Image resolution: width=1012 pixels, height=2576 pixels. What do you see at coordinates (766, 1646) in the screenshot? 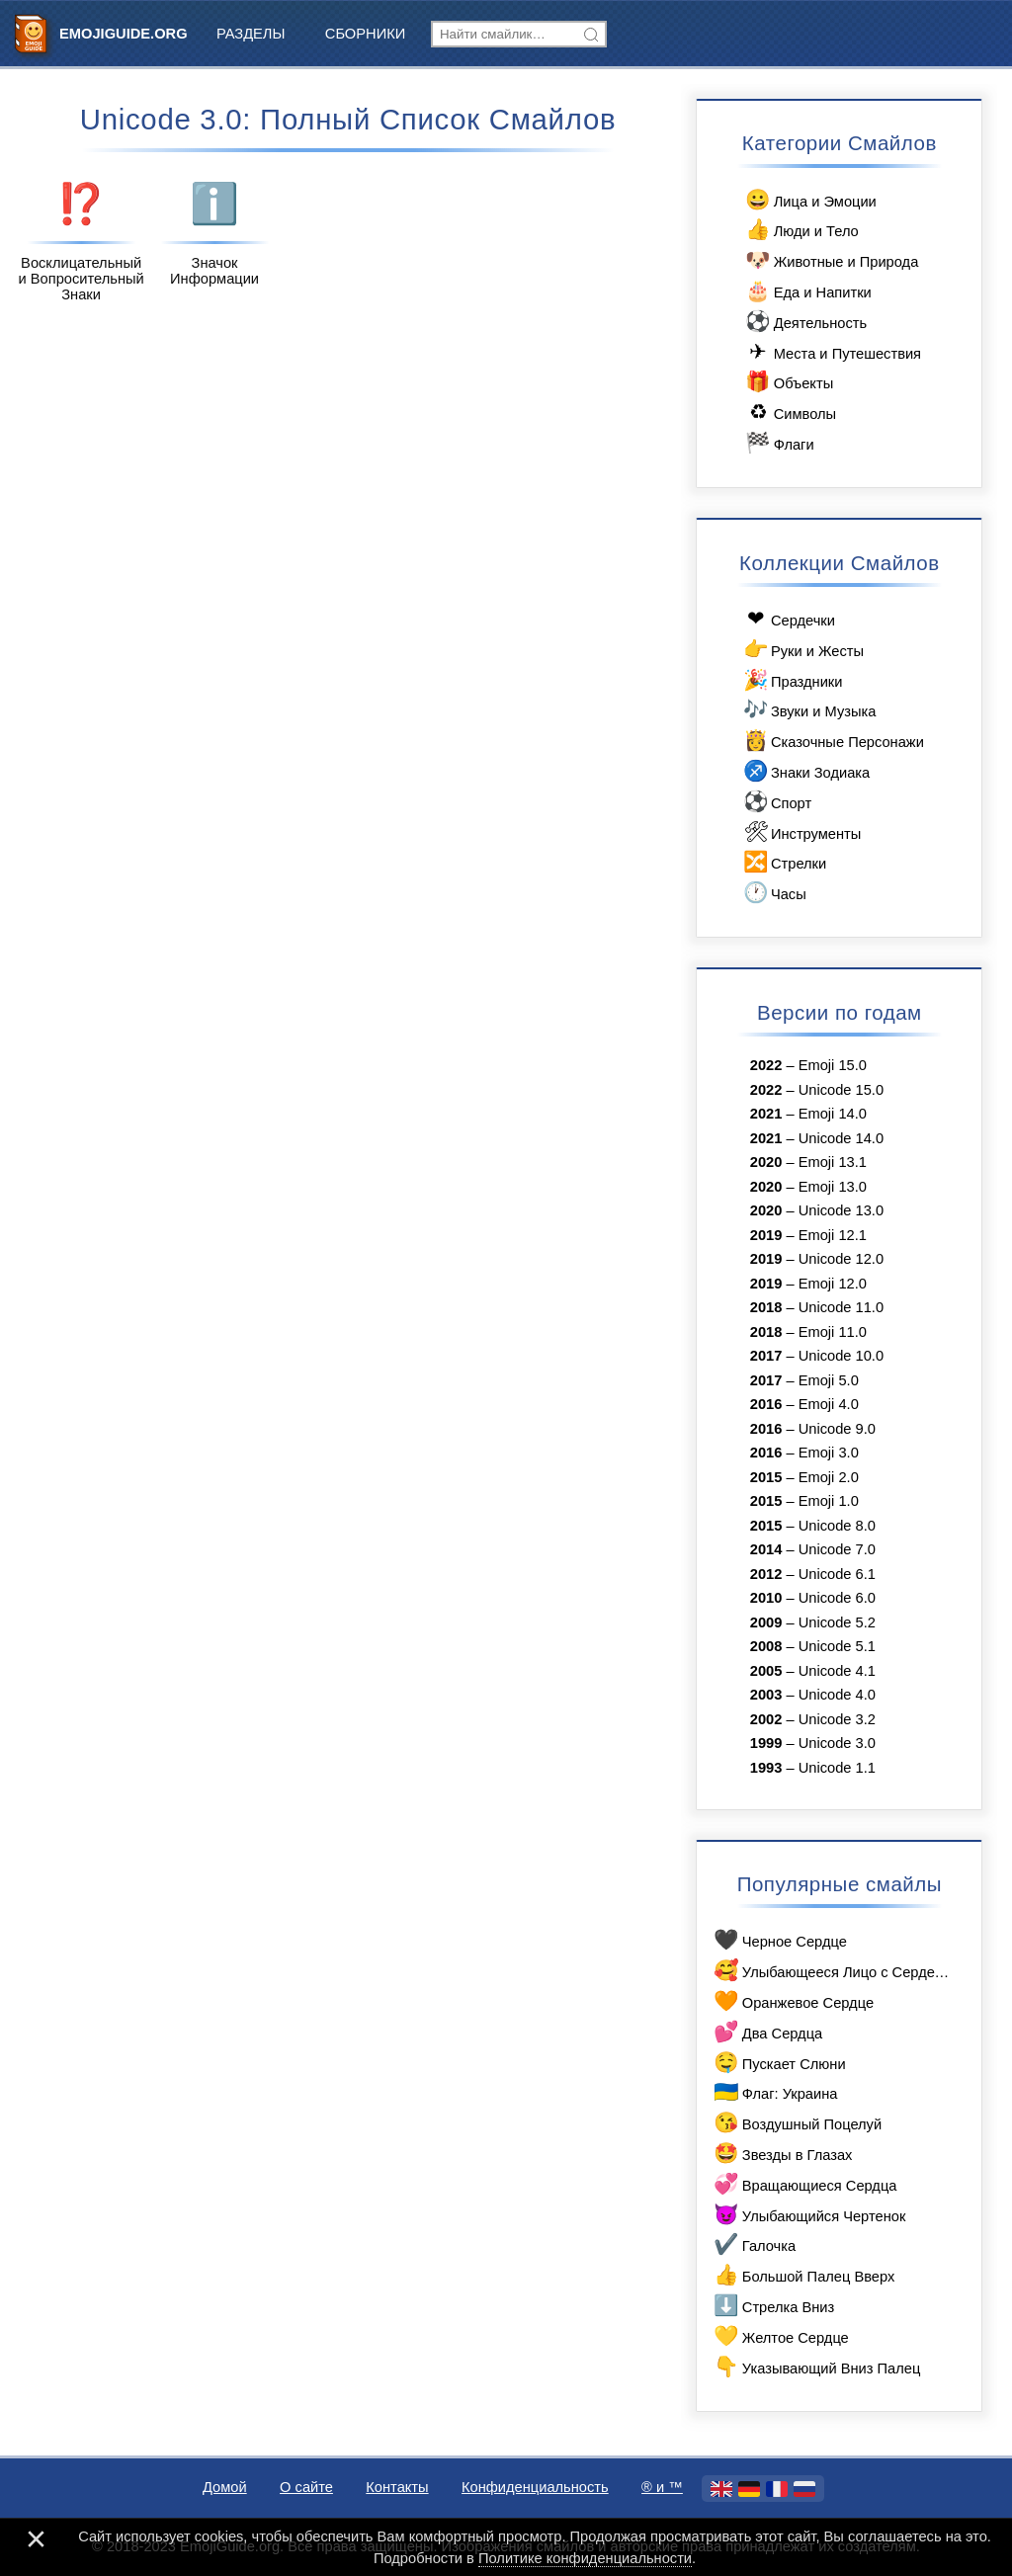
I see `2008` at bounding box center [766, 1646].